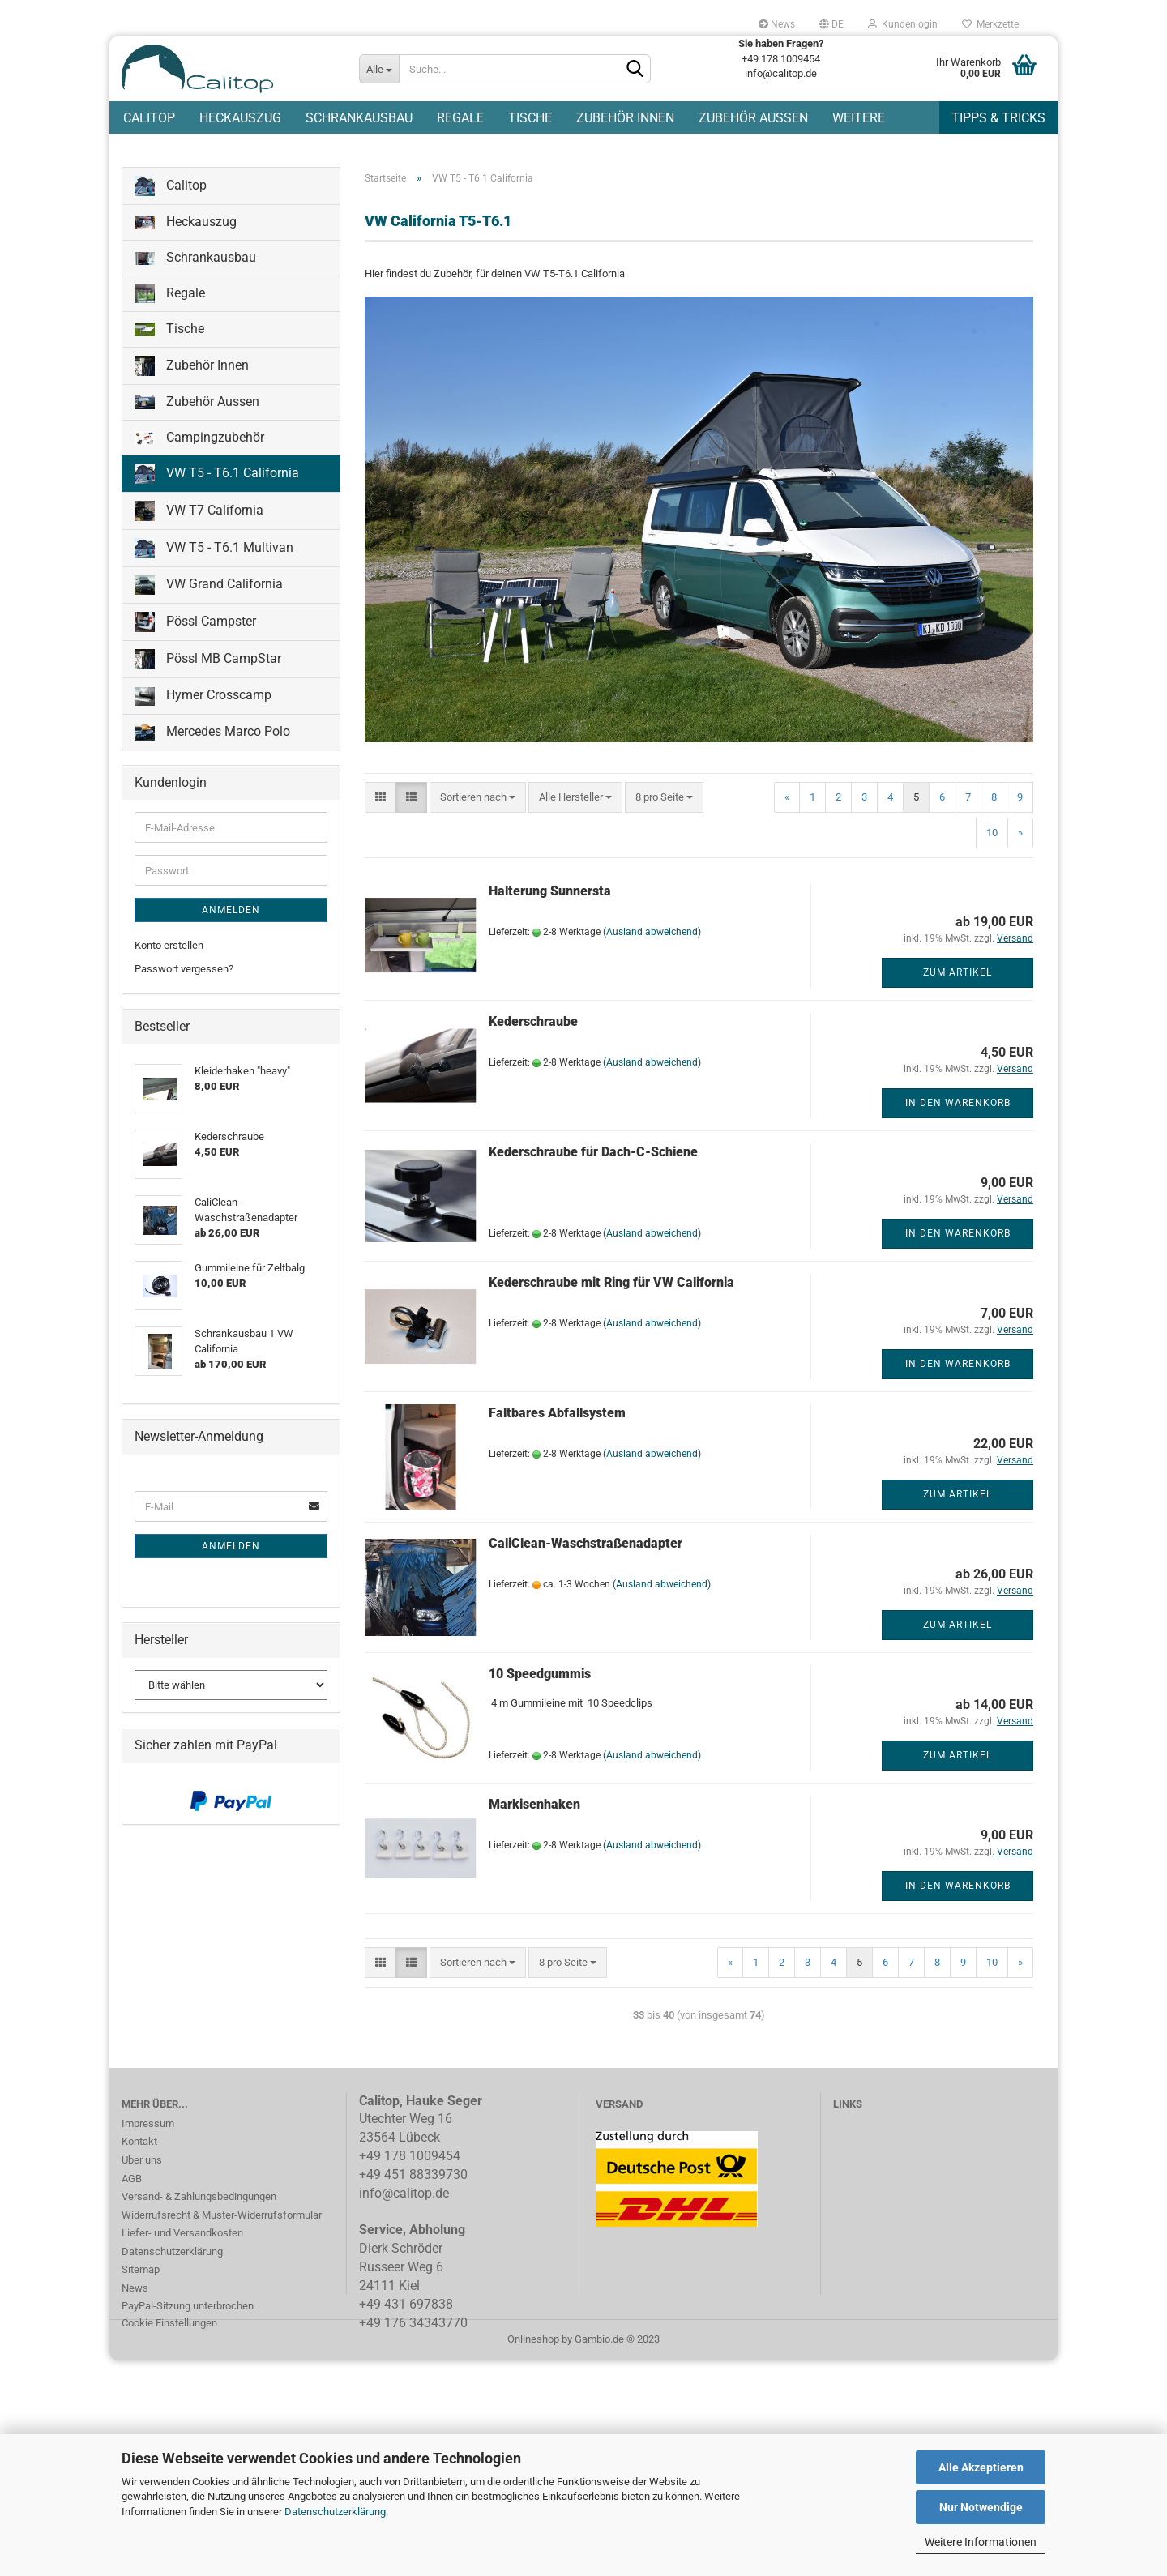  Describe the element at coordinates (199, 2200) in the screenshot. I see `Versand- & Zahlungsbedingungen` at that location.